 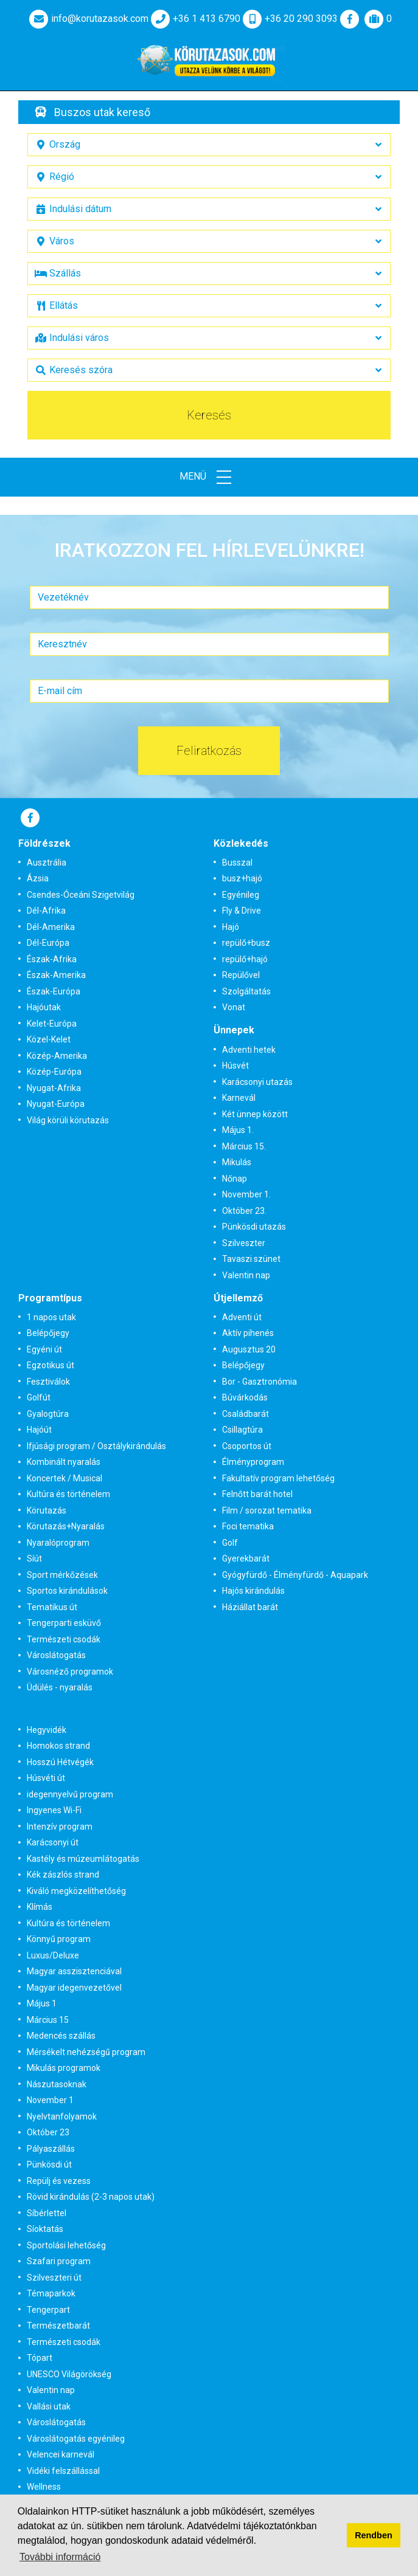 I want to click on Velencei karnevál, so click(x=60, y=2454).